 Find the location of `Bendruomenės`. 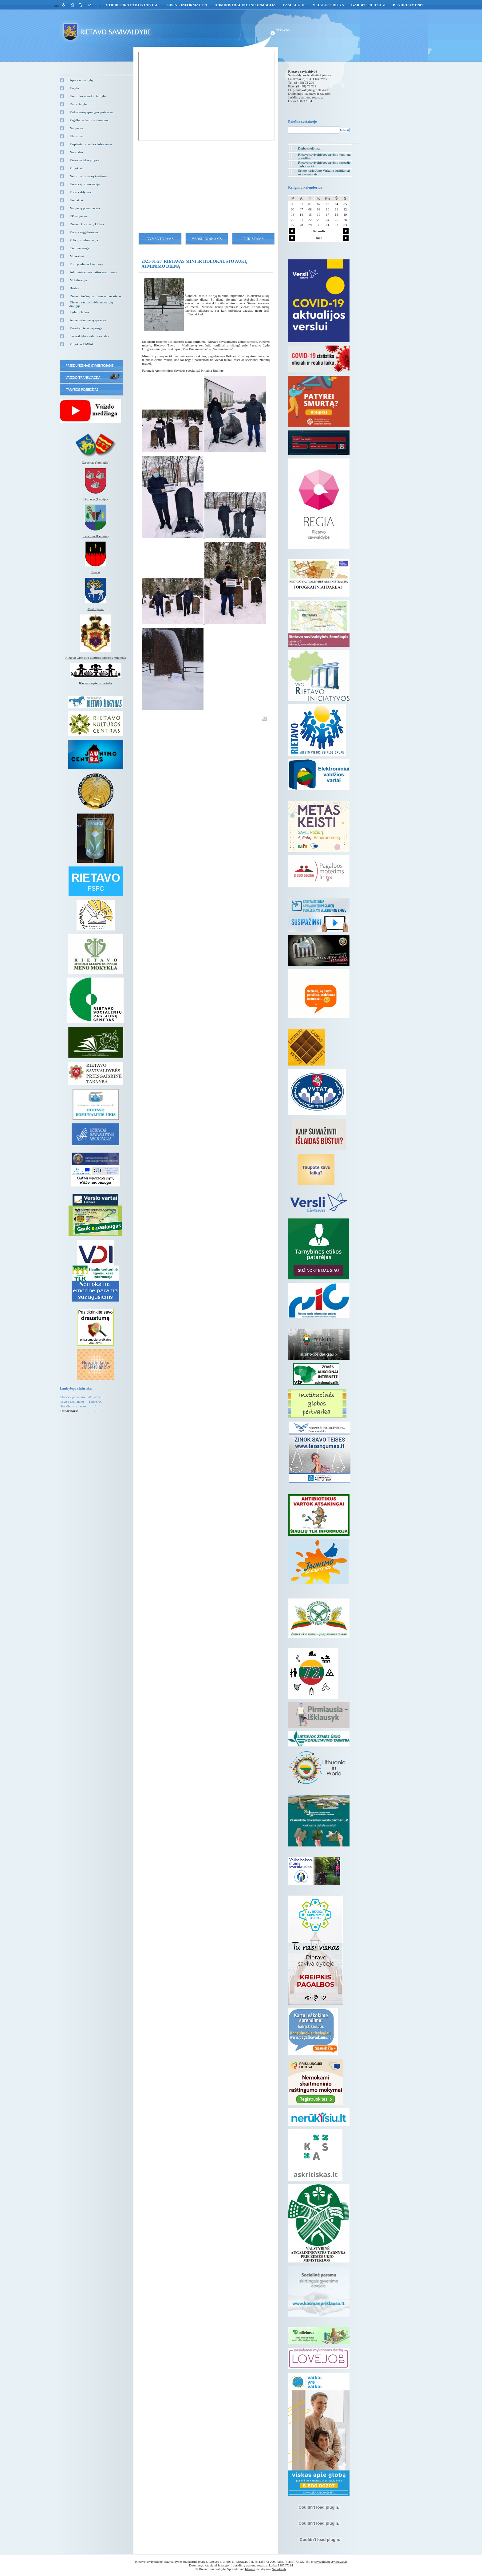

Bendruomenės is located at coordinates (409, 5).